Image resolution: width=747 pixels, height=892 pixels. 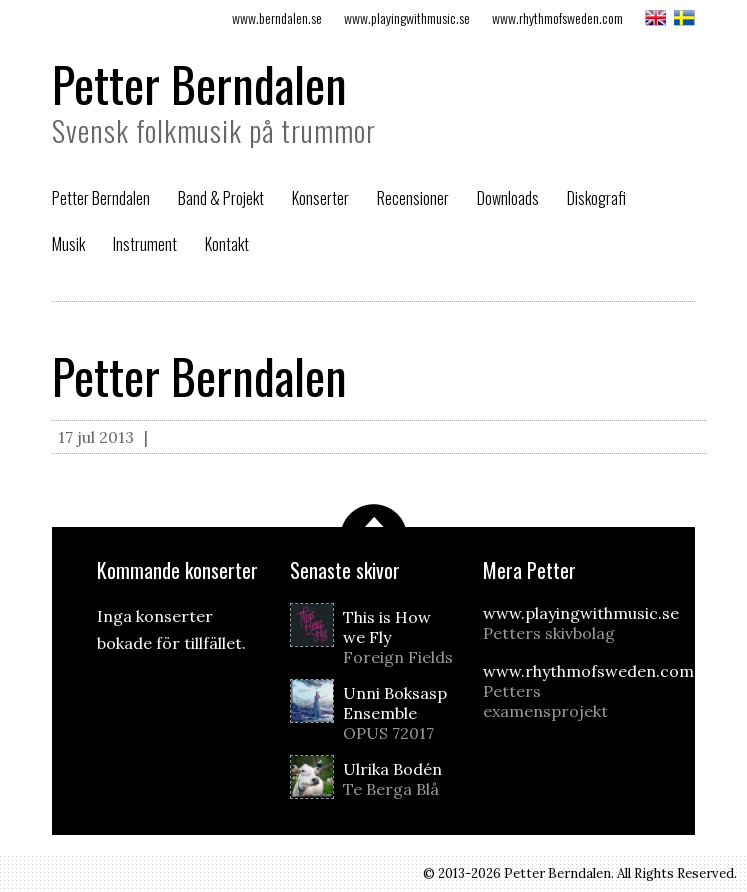 I want to click on www.playingwithmusic.se, so click(x=407, y=17).